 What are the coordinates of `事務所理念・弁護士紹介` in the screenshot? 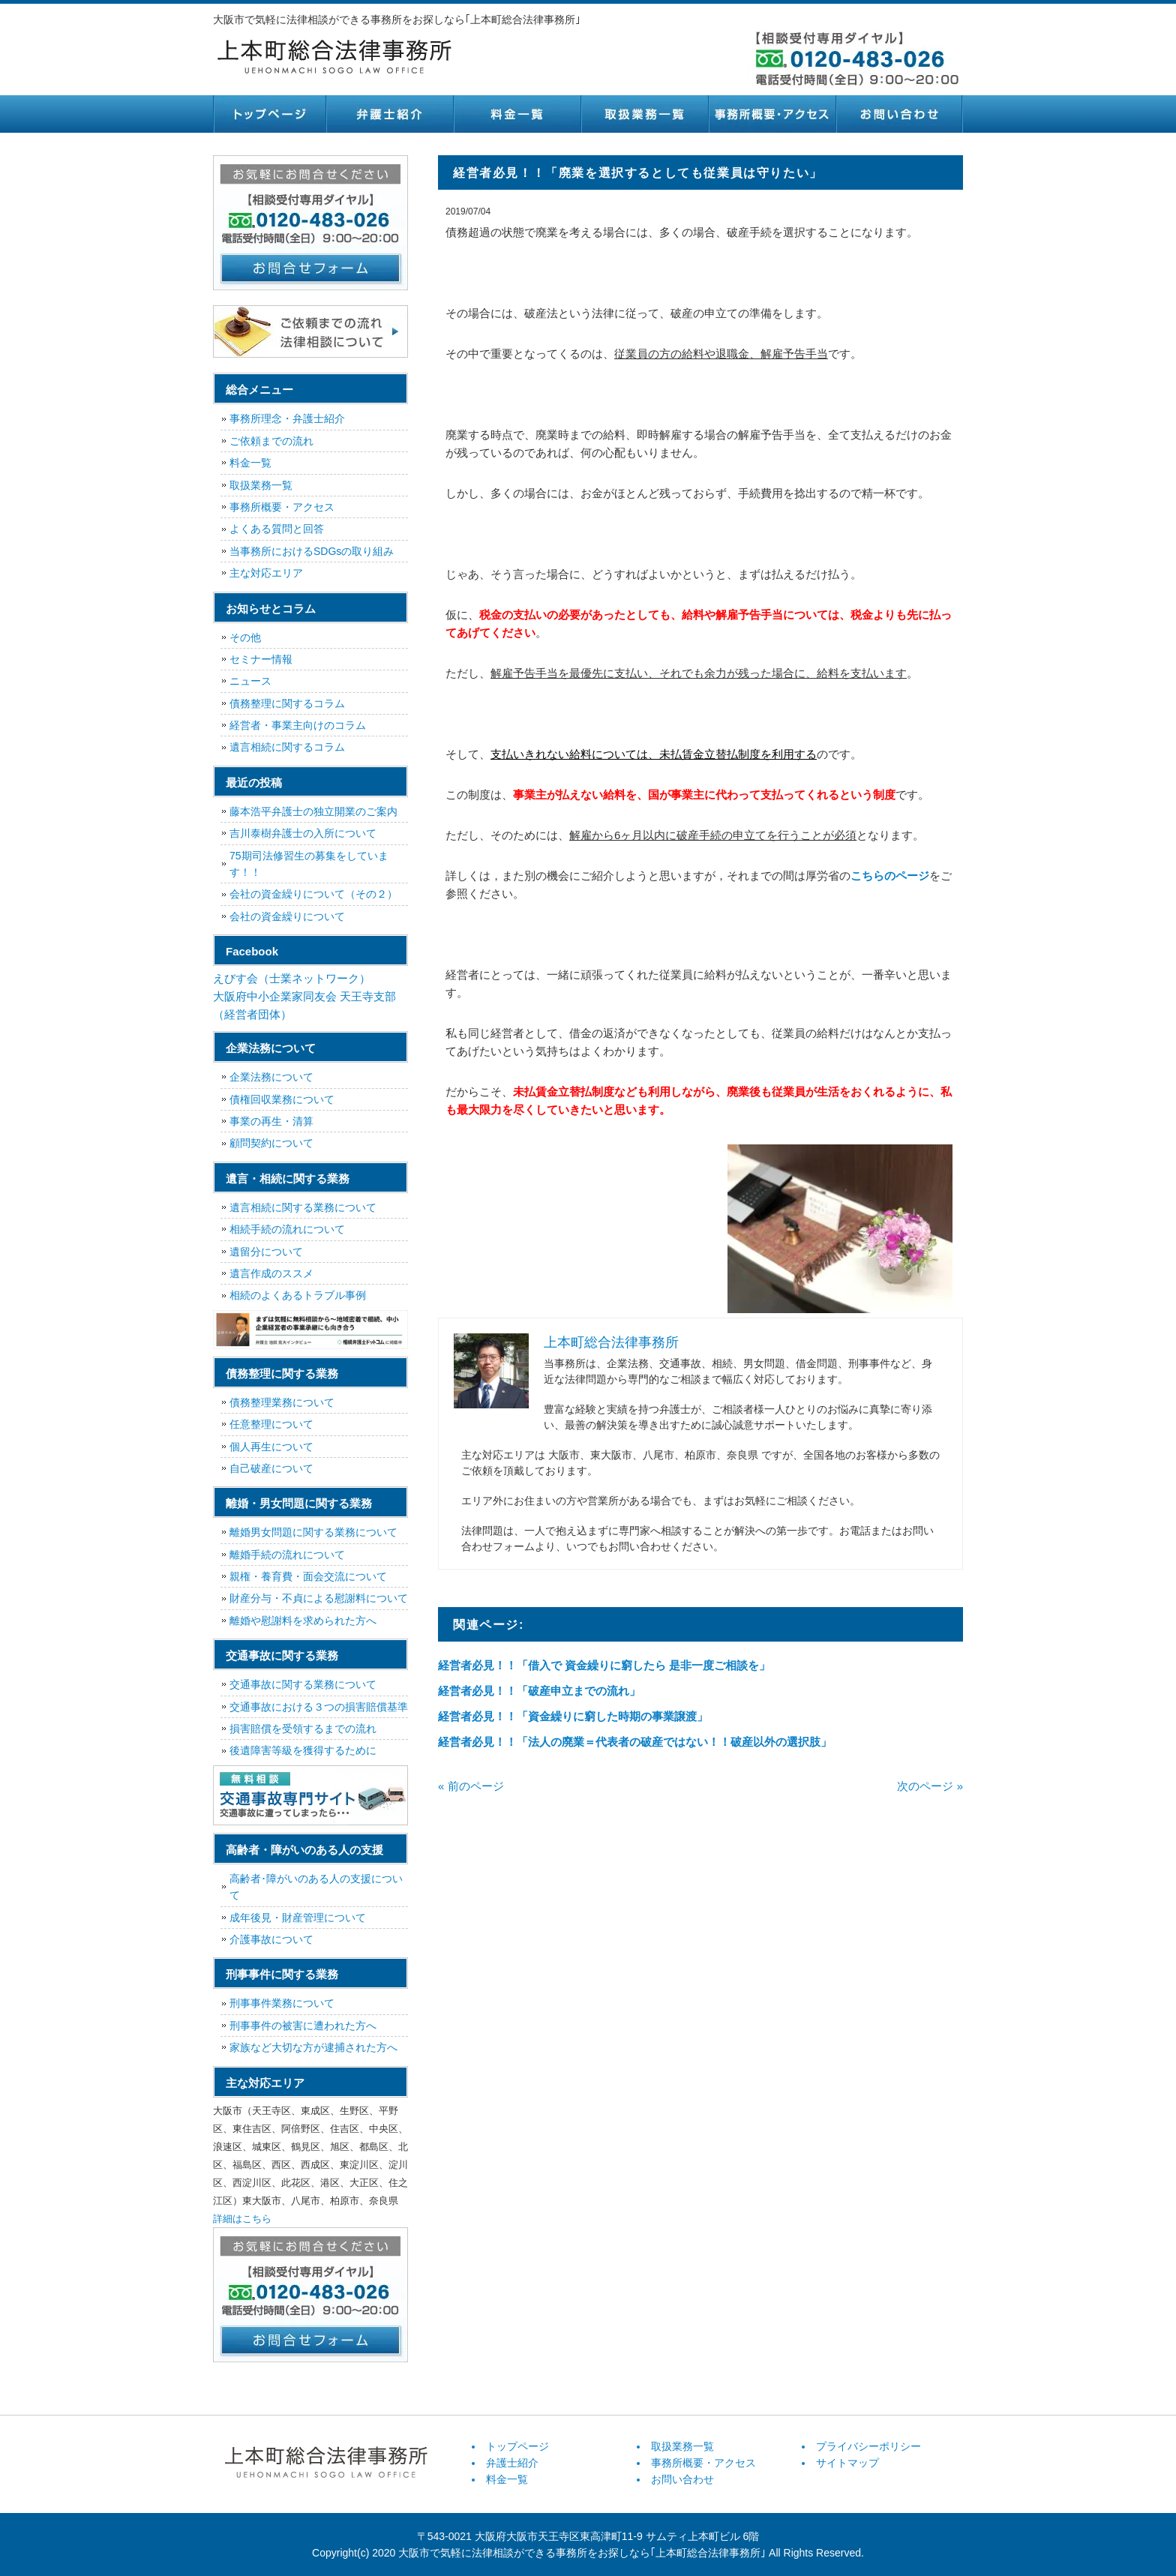 It's located at (287, 418).